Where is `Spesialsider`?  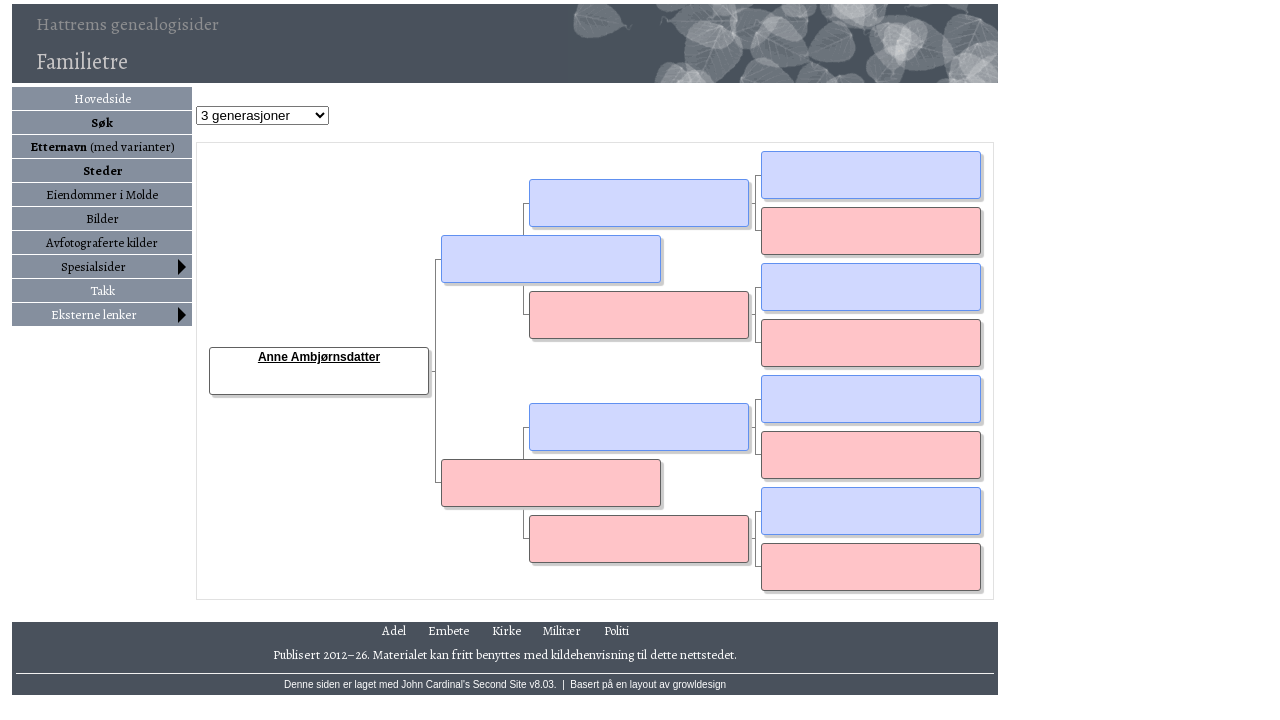
Spesialsider is located at coordinates (93, 266).